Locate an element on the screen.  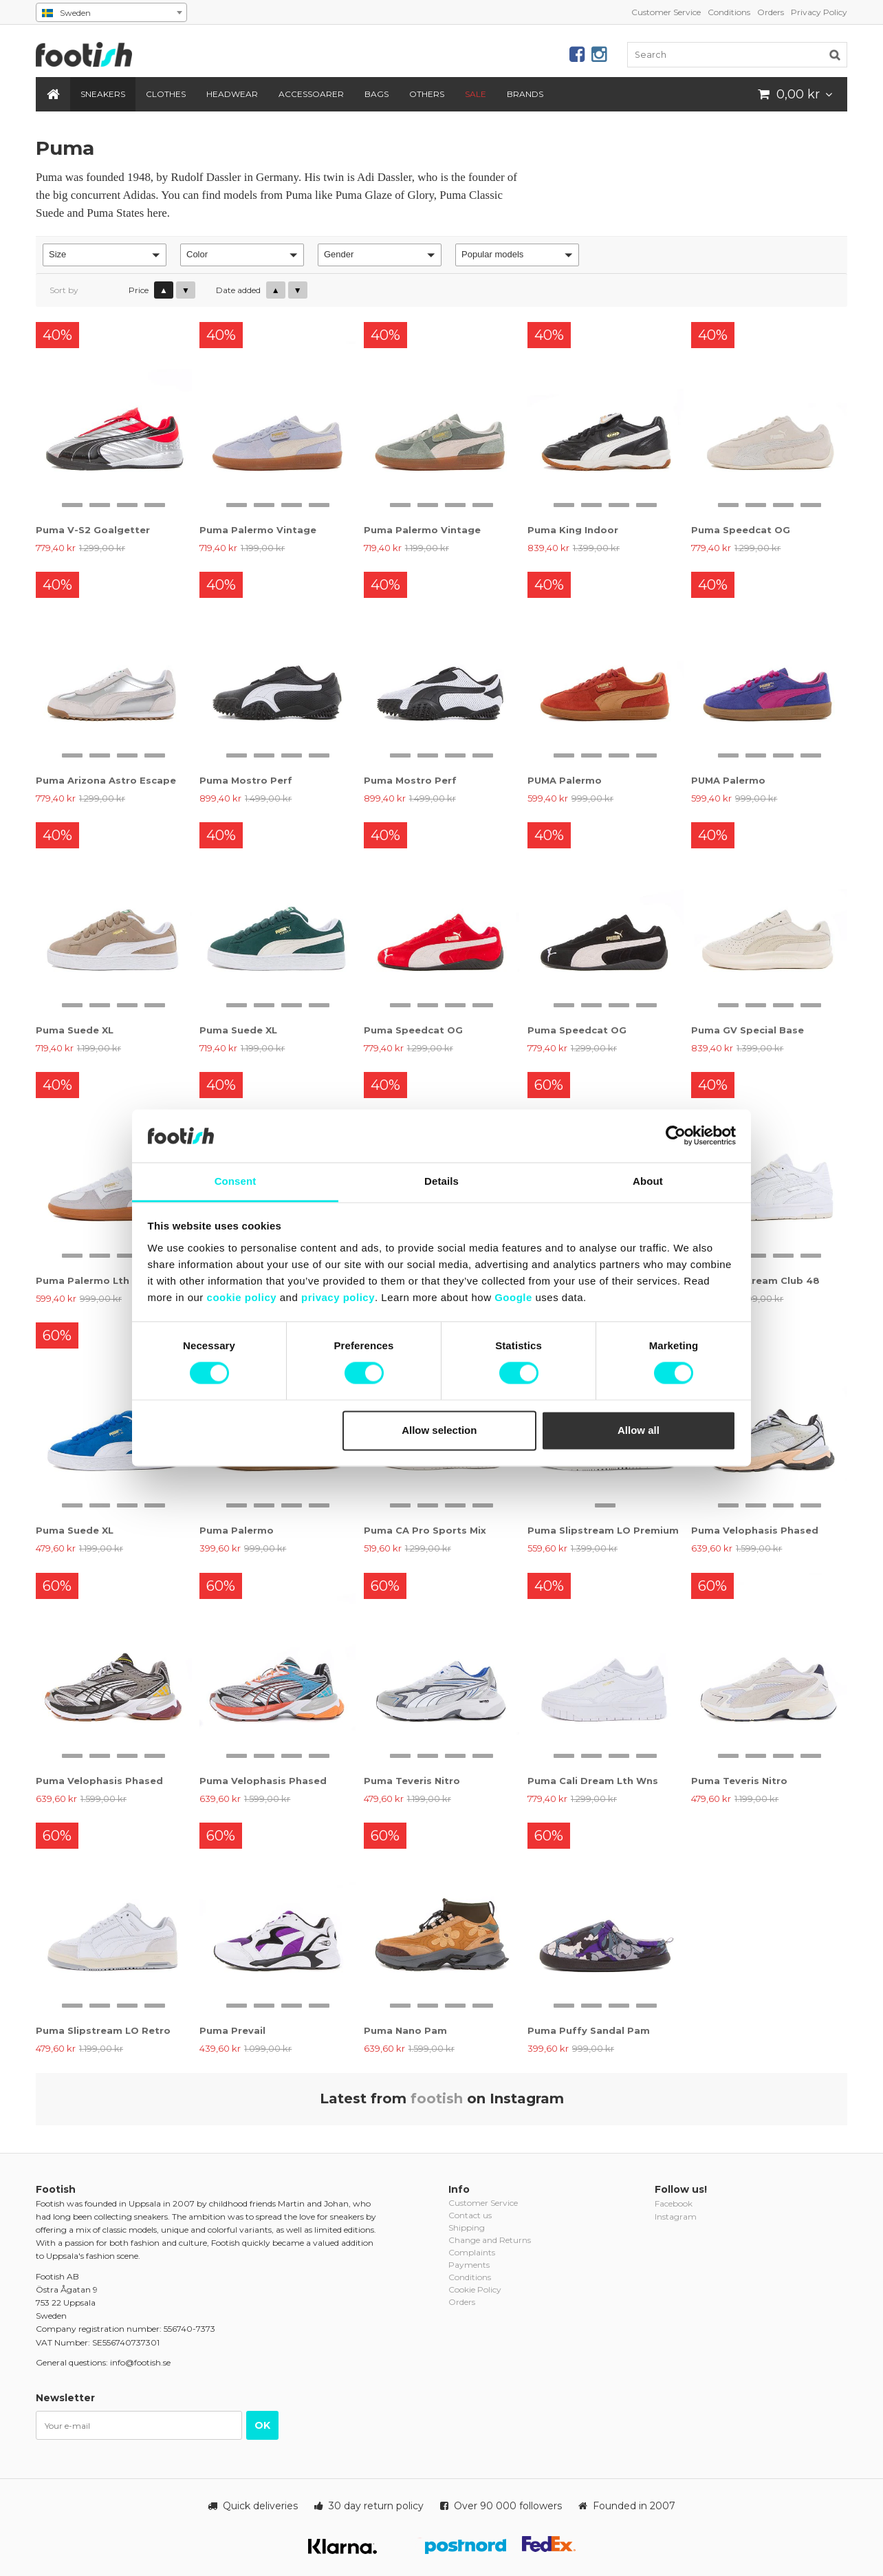
Headwear is located at coordinates (232, 94).